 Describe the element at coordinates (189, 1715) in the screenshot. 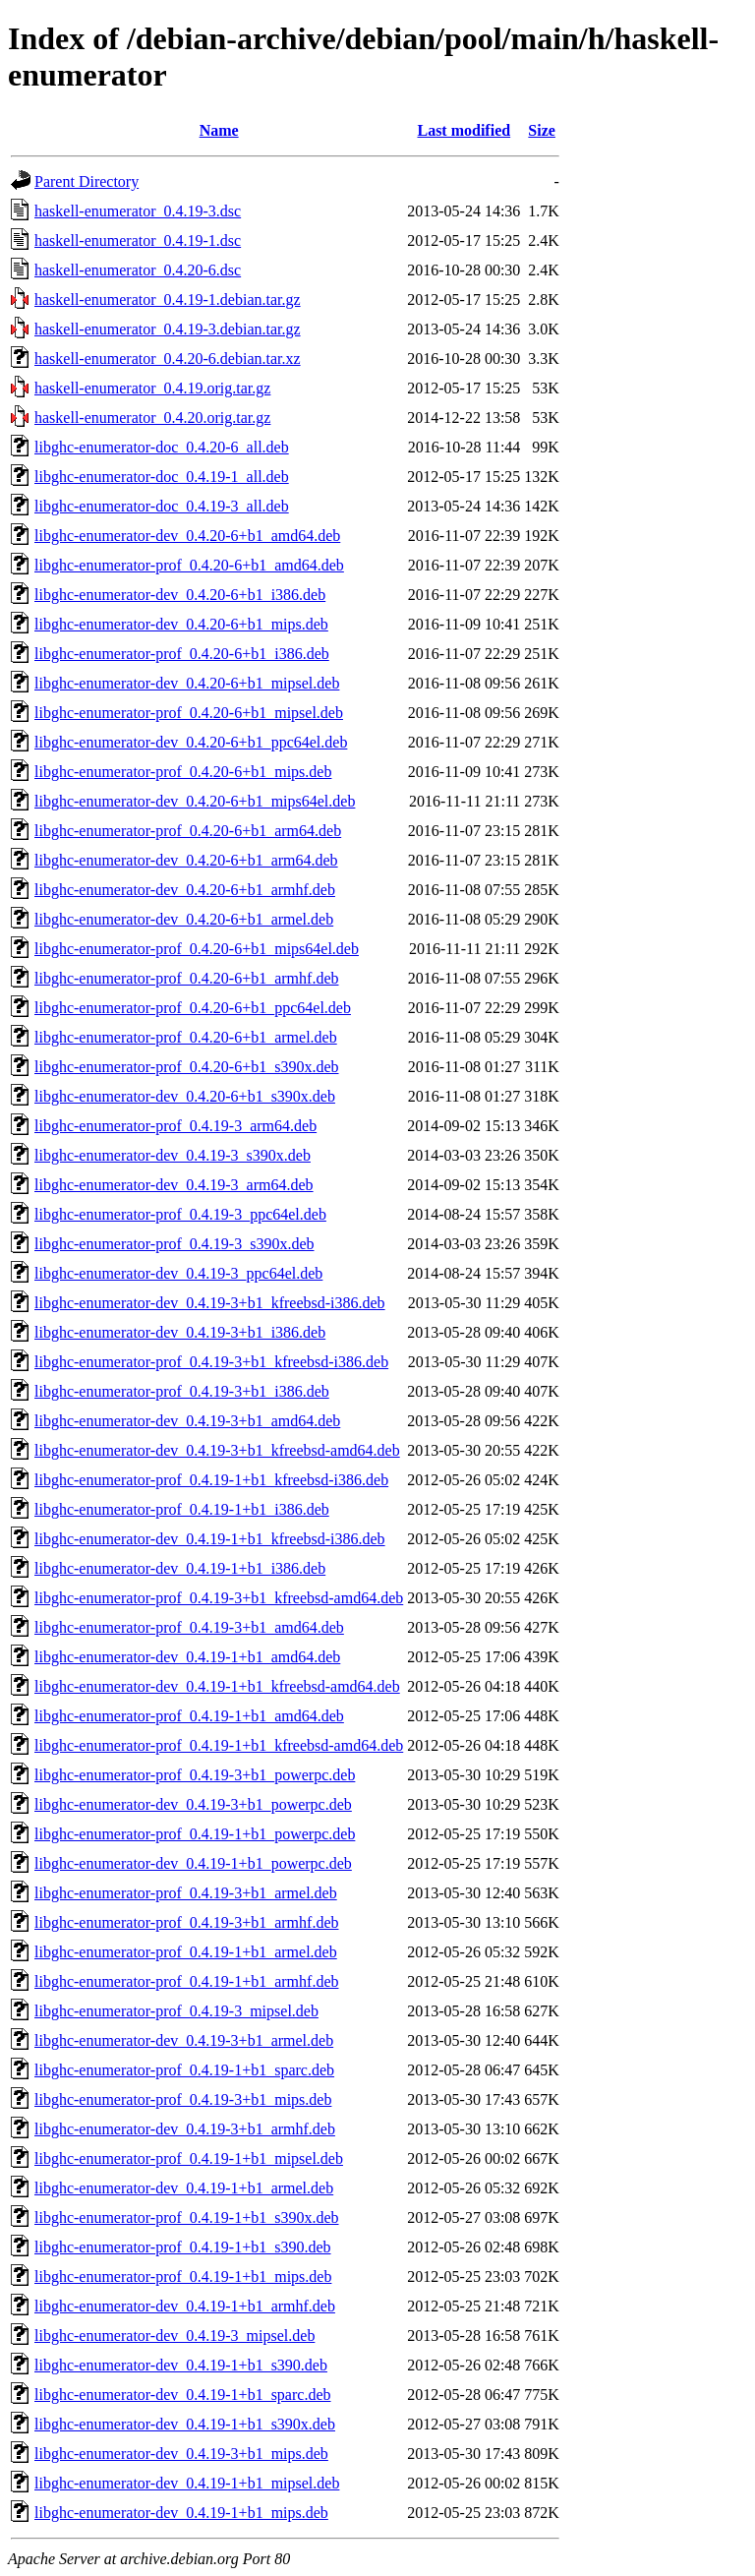

I see `libghc-enumerator-prof_0.4.19-1+b1_amd64.deb` at that location.